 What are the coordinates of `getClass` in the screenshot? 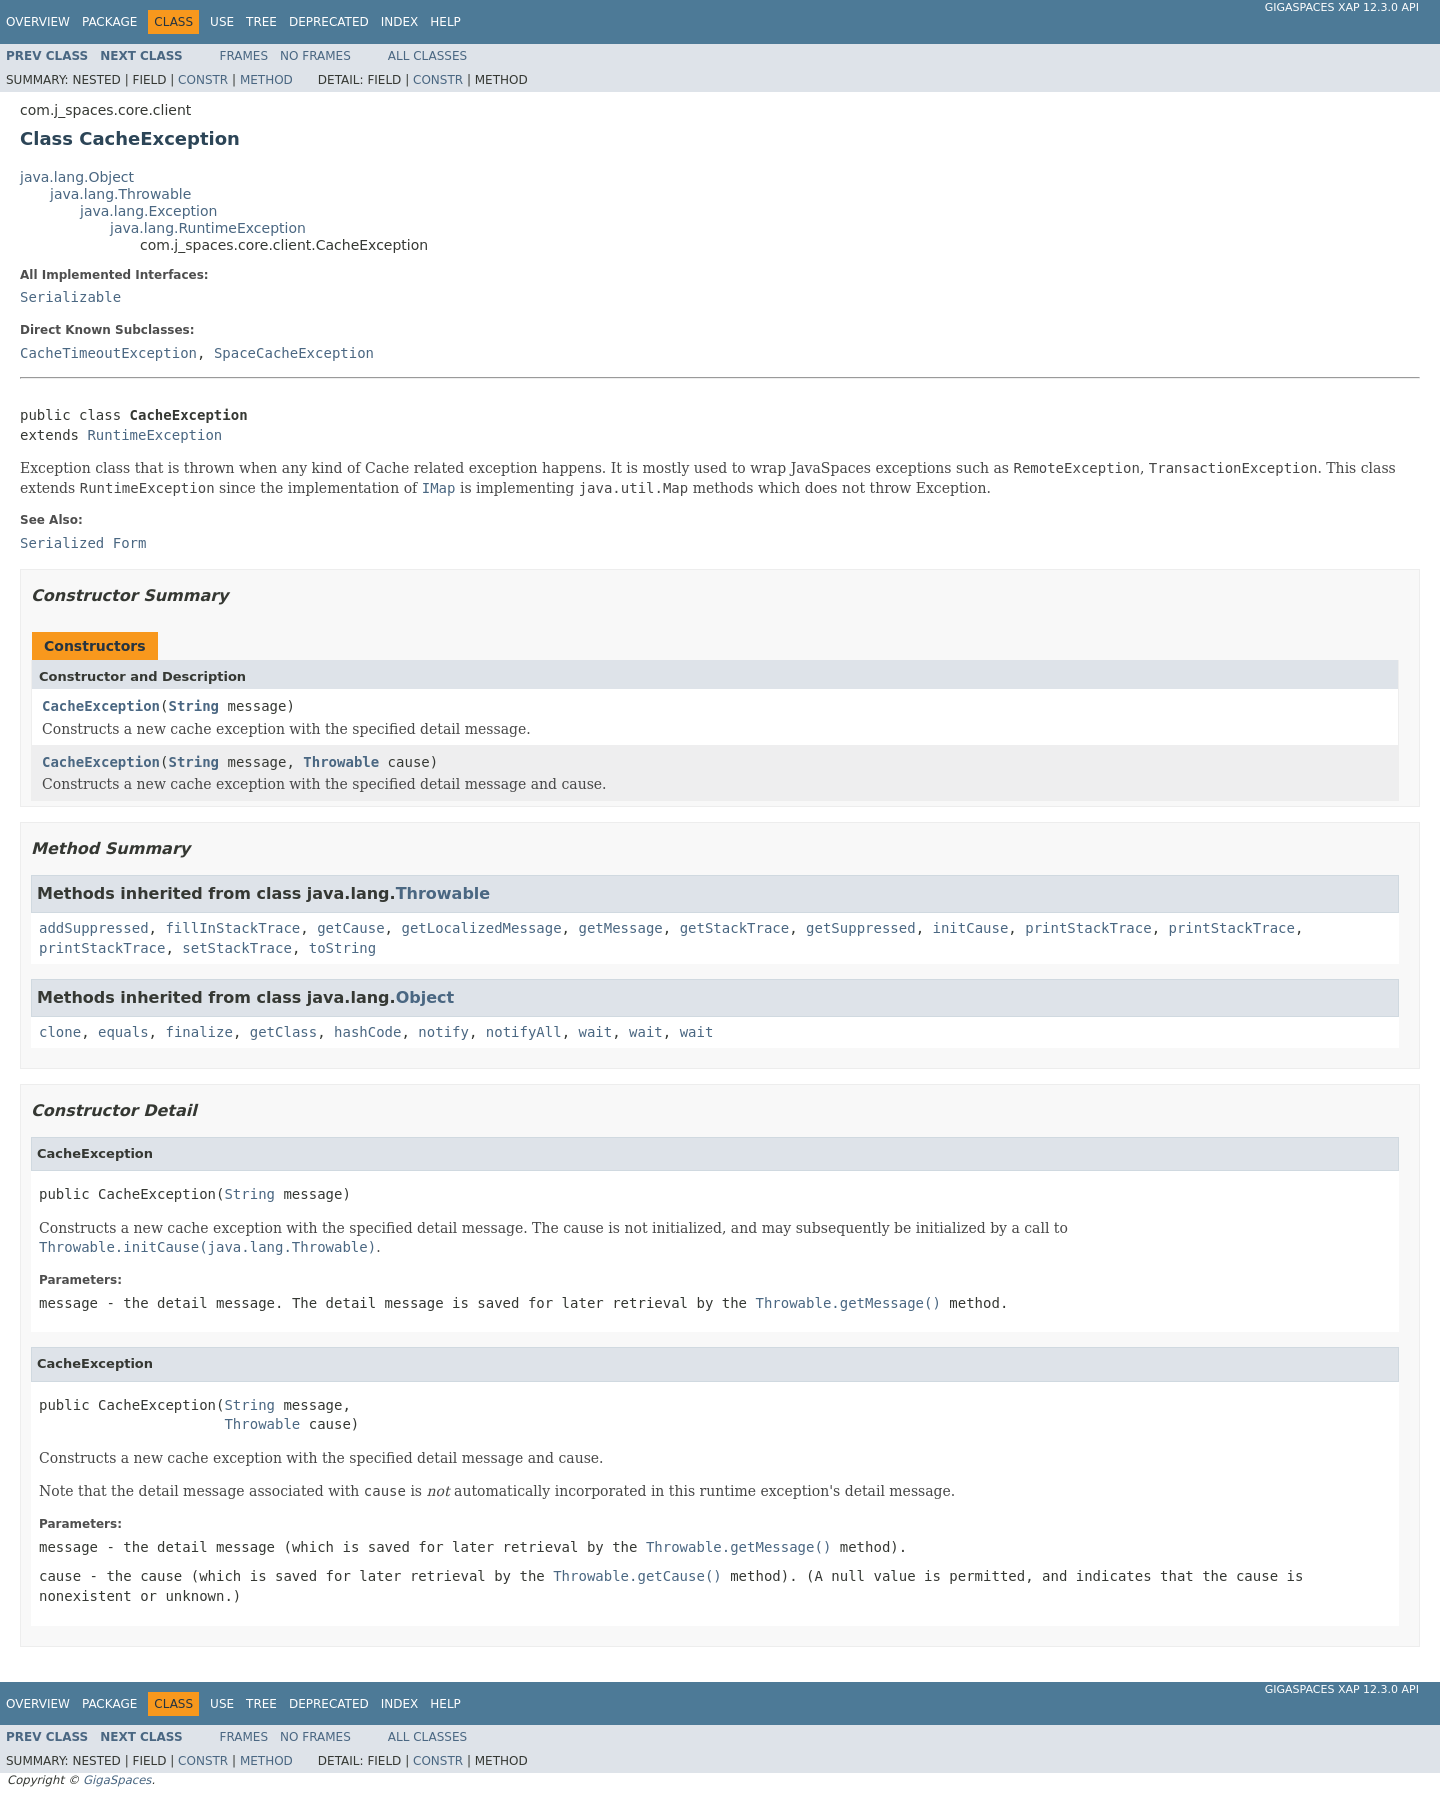 It's located at (283, 1032).